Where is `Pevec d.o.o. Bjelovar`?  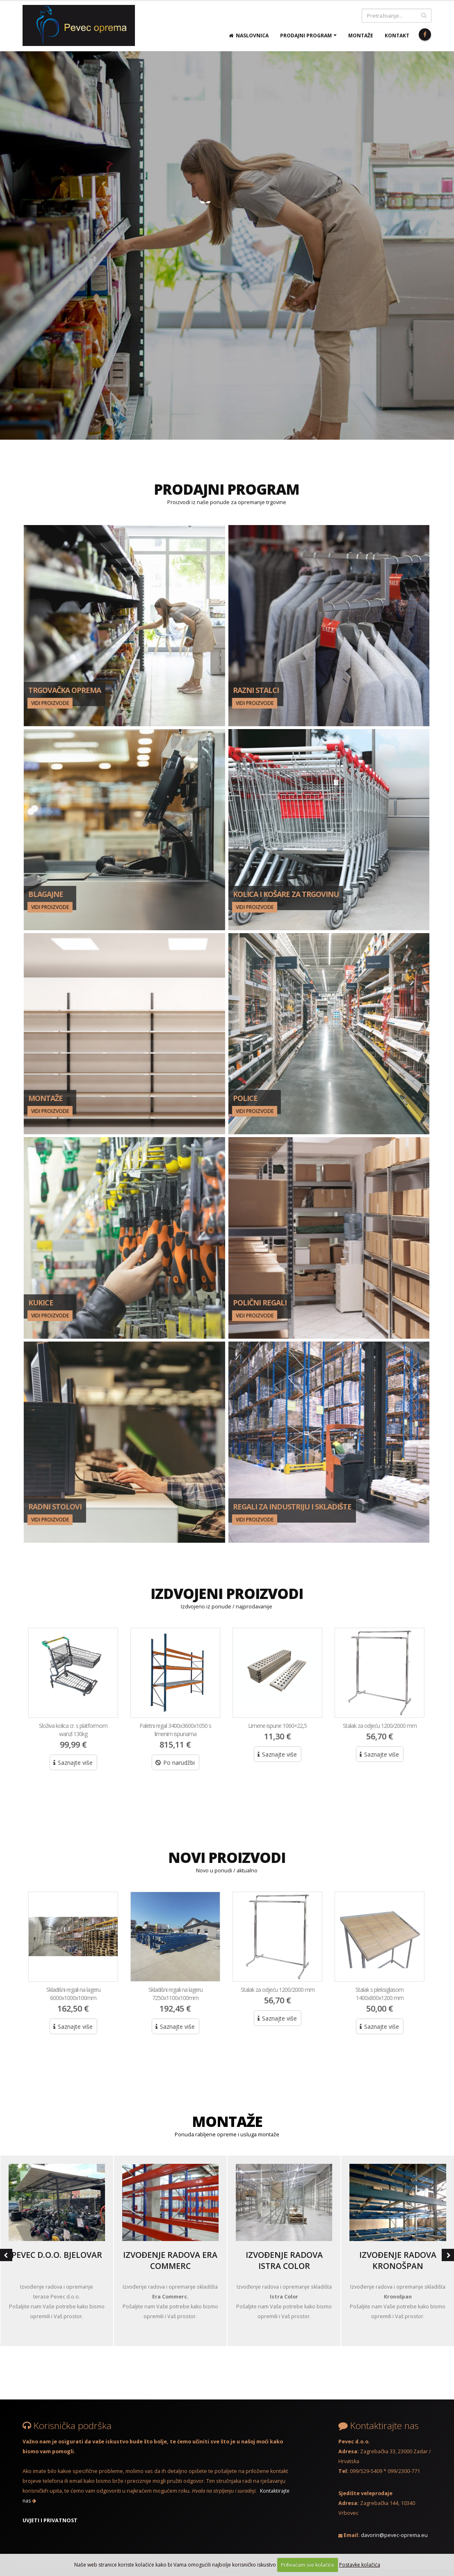 Pevec d.o.o. Bjelovar is located at coordinates (56, 2254).